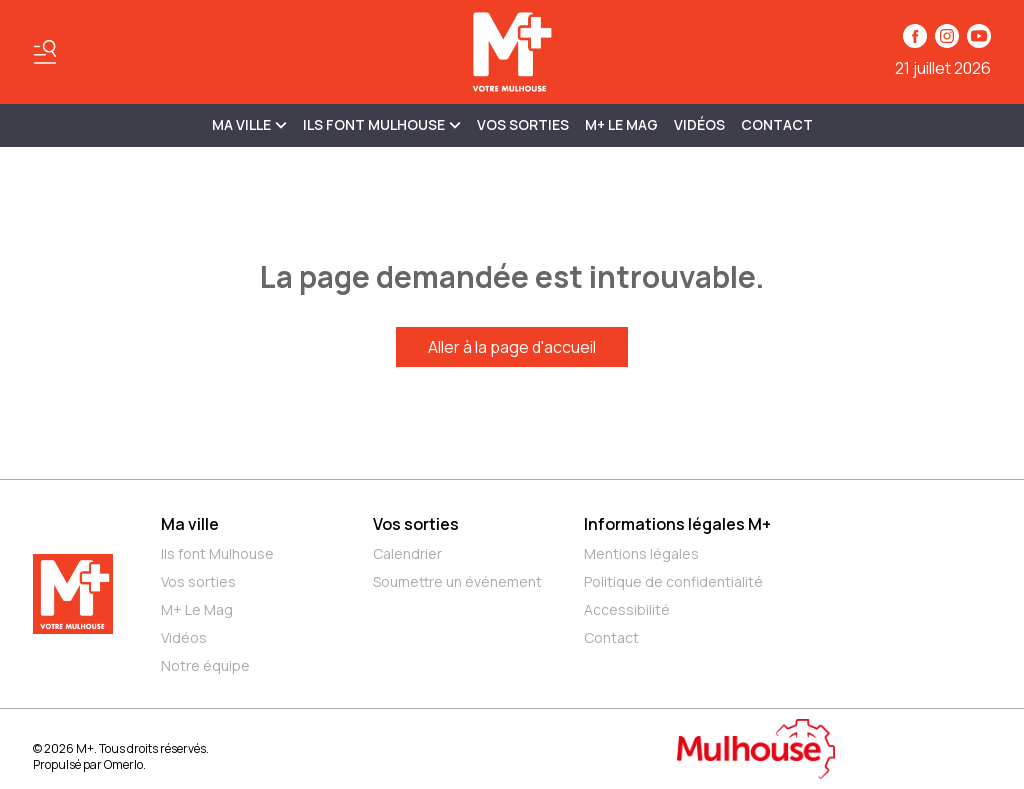  Describe the element at coordinates (457, 581) in the screenshot. I see `Soumettre un événement` at that location.